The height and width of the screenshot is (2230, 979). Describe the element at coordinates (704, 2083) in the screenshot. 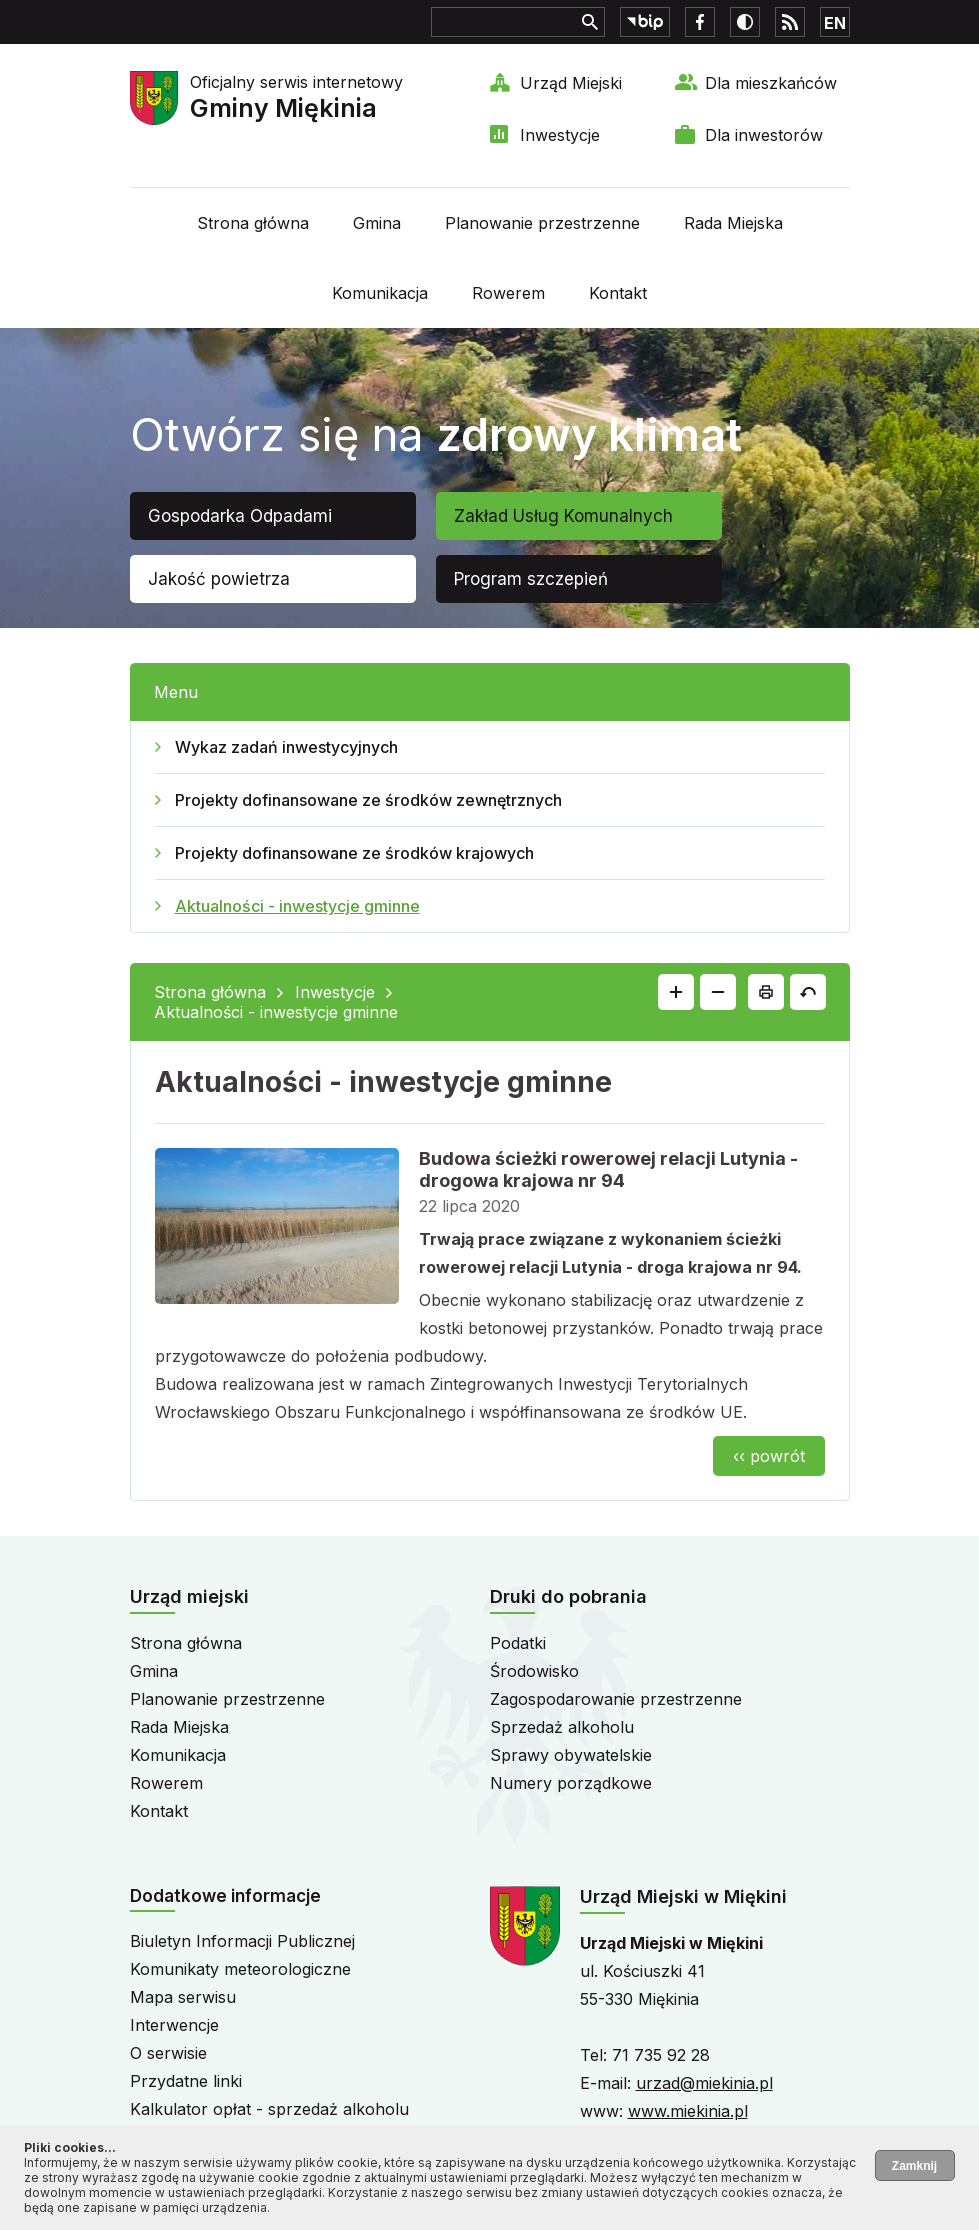

I see `urzad@miekinia.pl` at that location.